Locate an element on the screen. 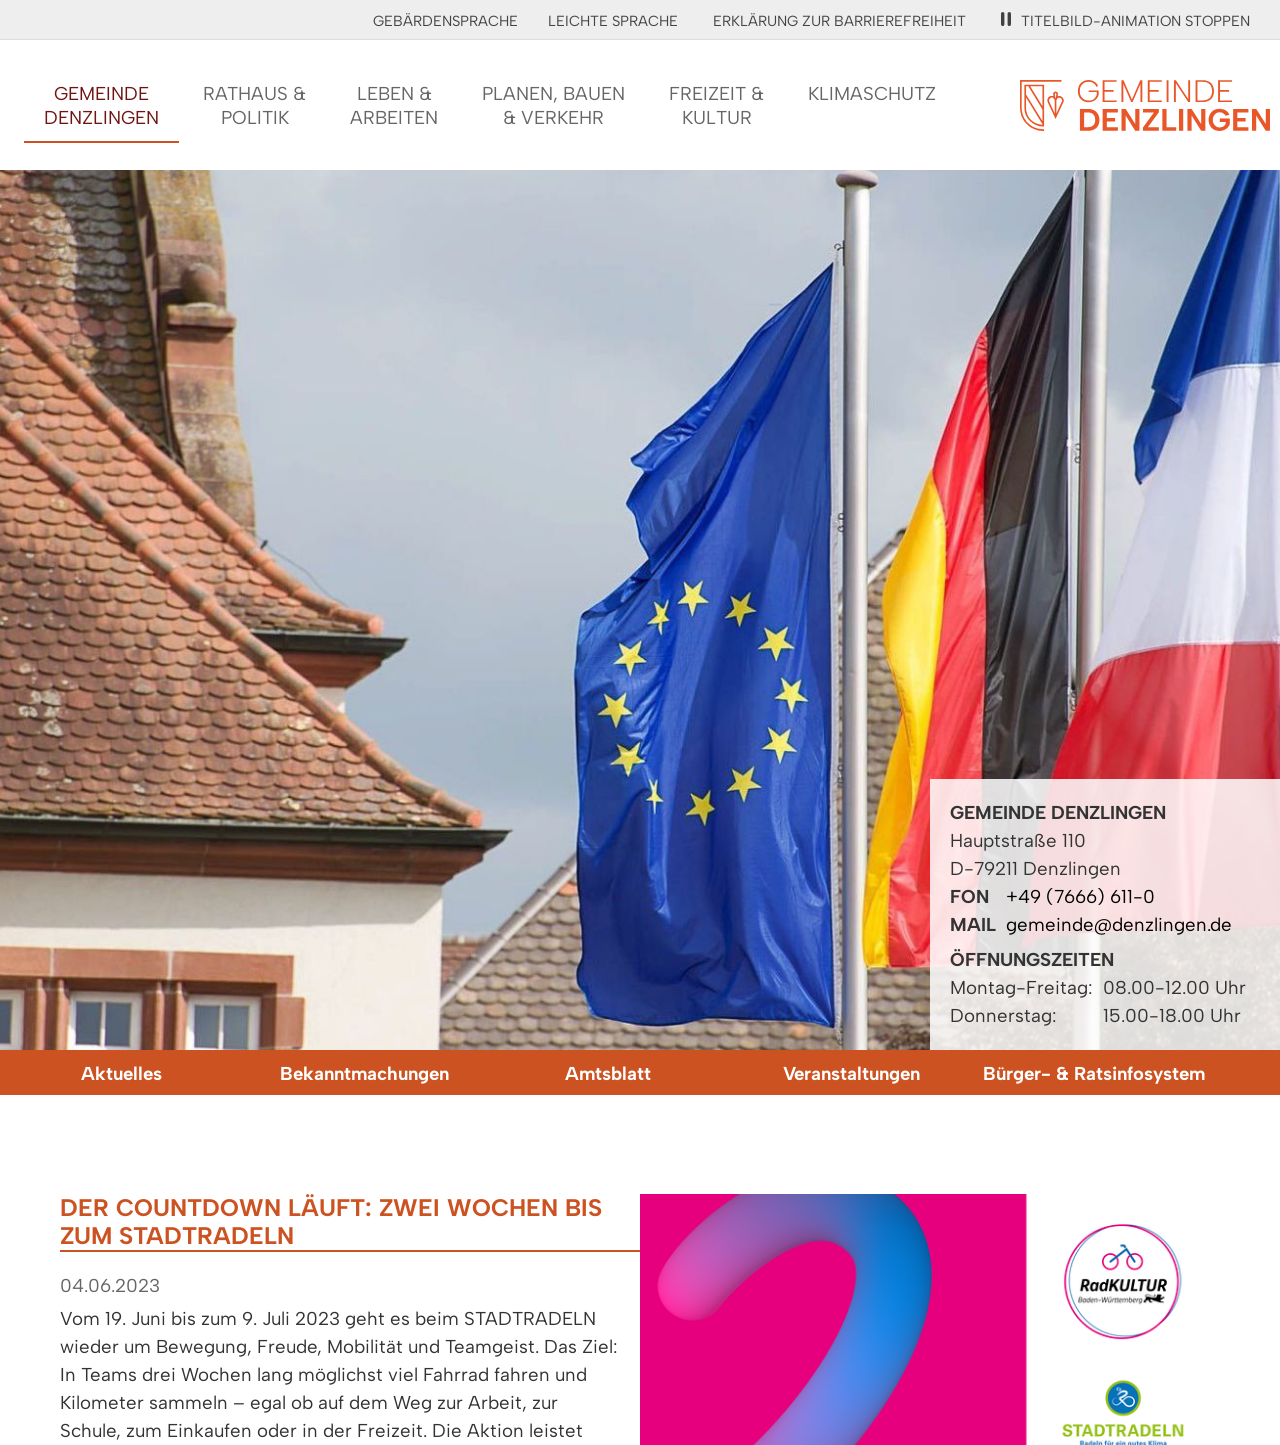 This screenshot has width=1280, height=1445. Titelbild-Animation stoppen is located at coordinates (1125, 21).